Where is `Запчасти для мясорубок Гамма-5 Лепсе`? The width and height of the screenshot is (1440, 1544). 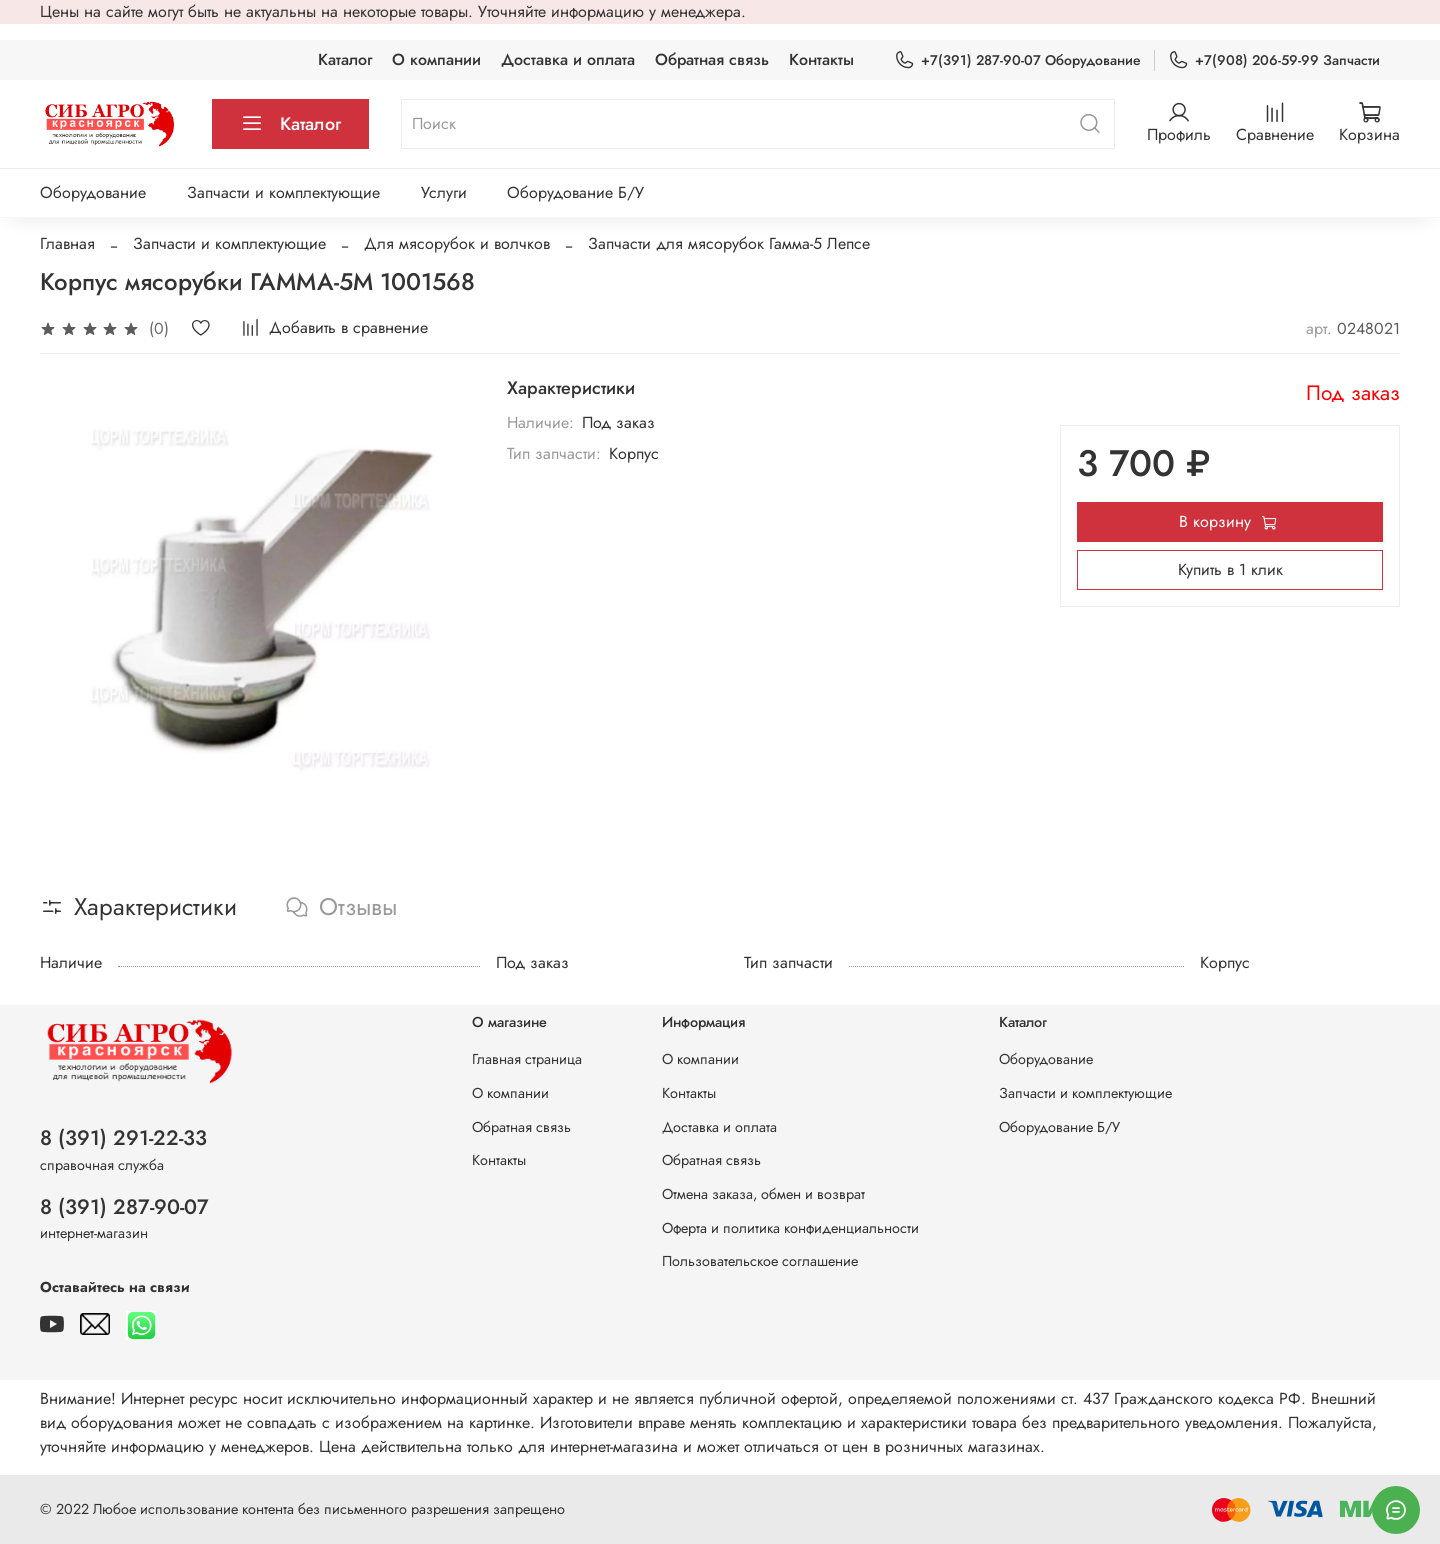
Запчасти для мясорубок Гамма-5 Лепсе is located at coordinates (729, 243).